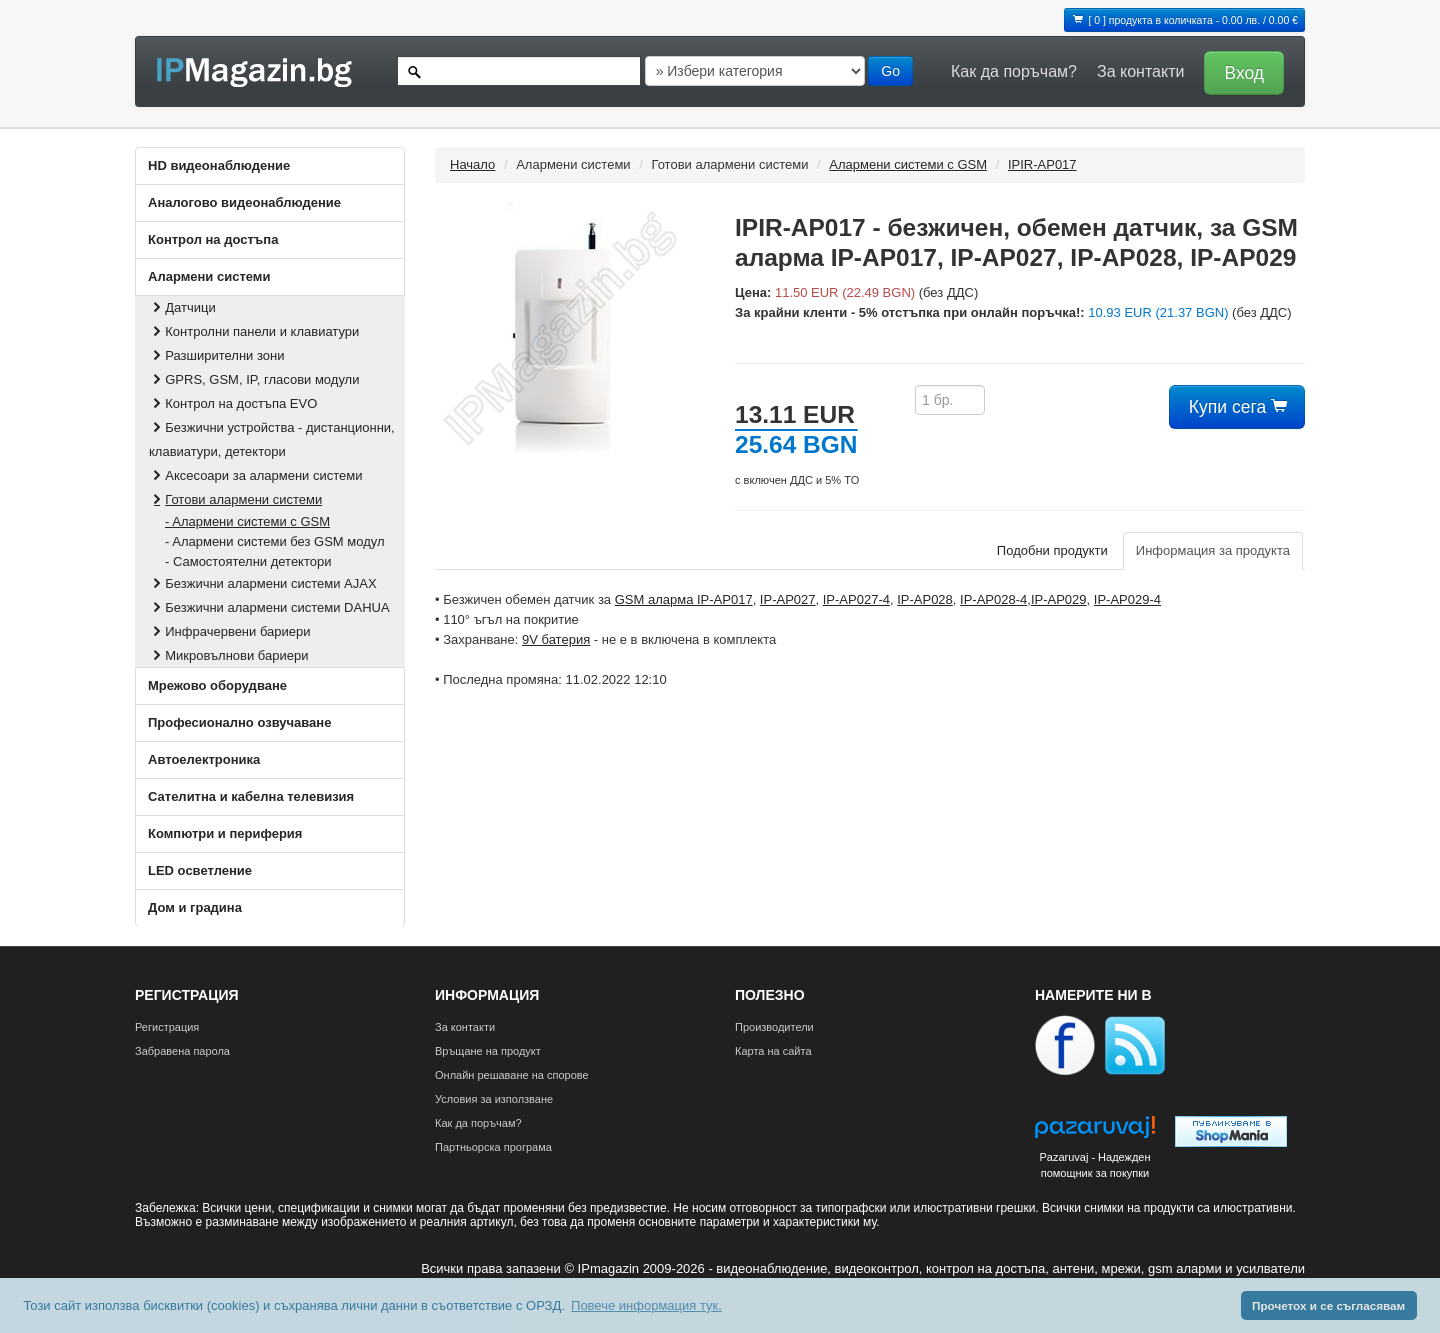  What do you see at coordinates (233, 403) in the screenshot?
I see `Контрол на достъпа EVO` at bounding box center [233, 403].